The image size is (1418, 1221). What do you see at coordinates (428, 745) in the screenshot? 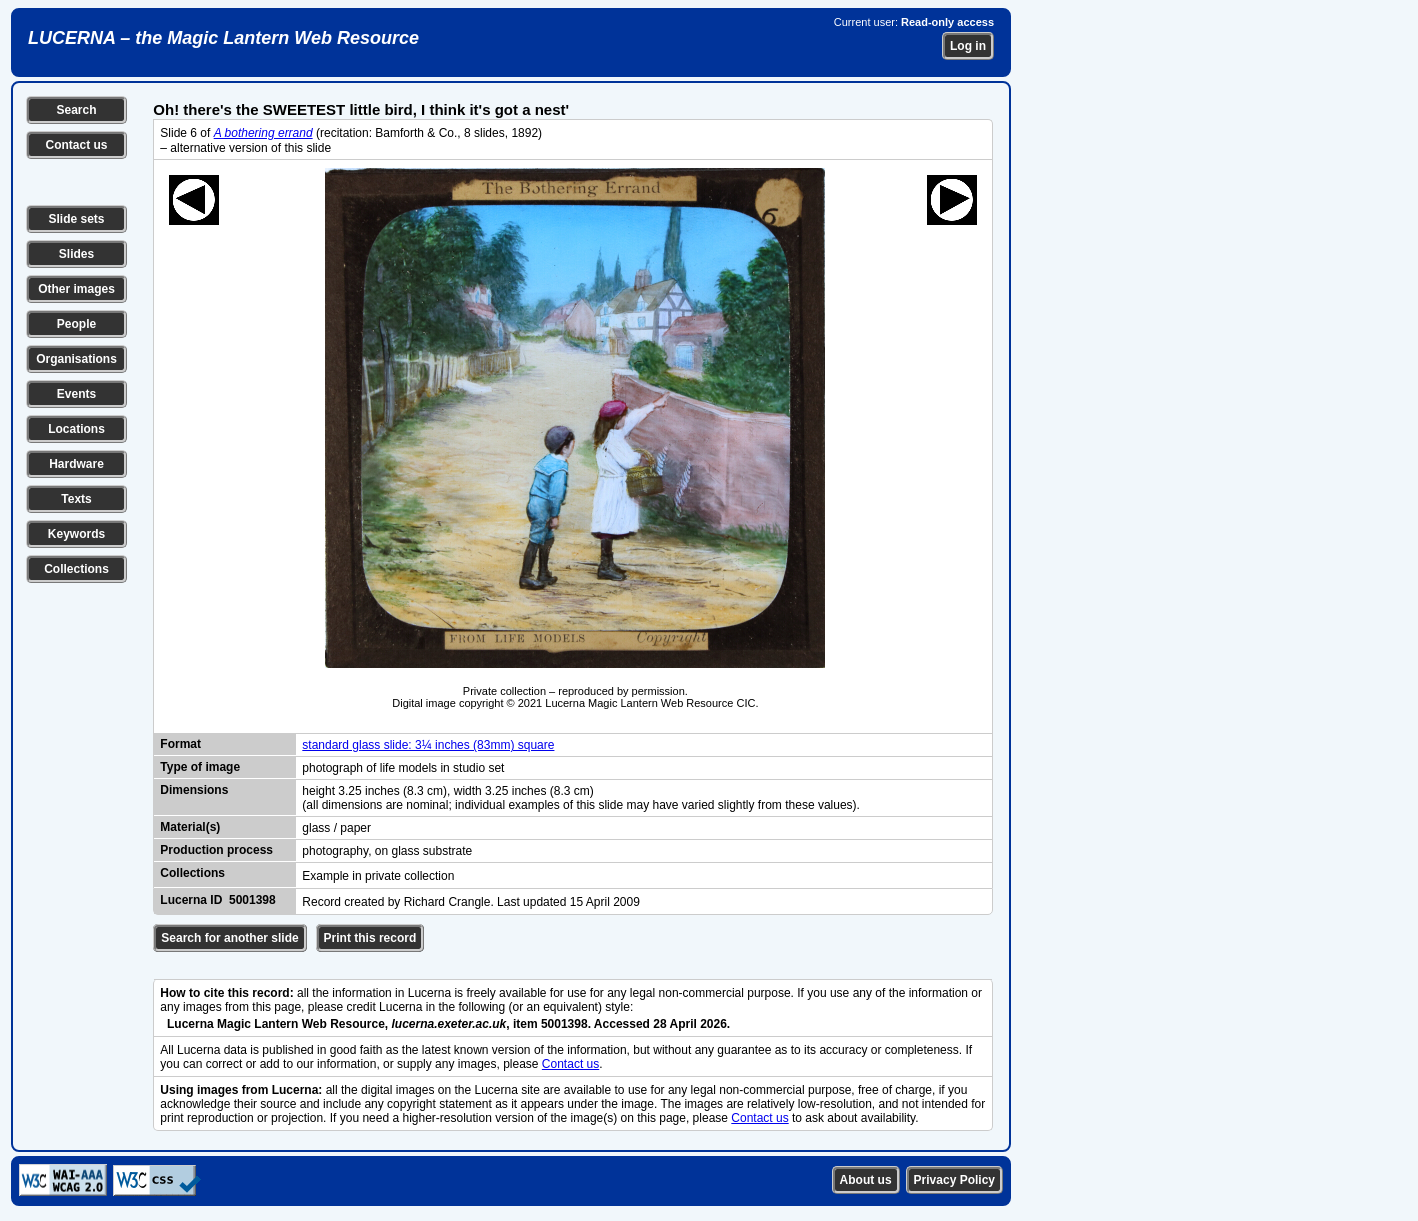
I see `standard glass slide: 3¼ inches (83mm) square` at bounding box center [428, 745].